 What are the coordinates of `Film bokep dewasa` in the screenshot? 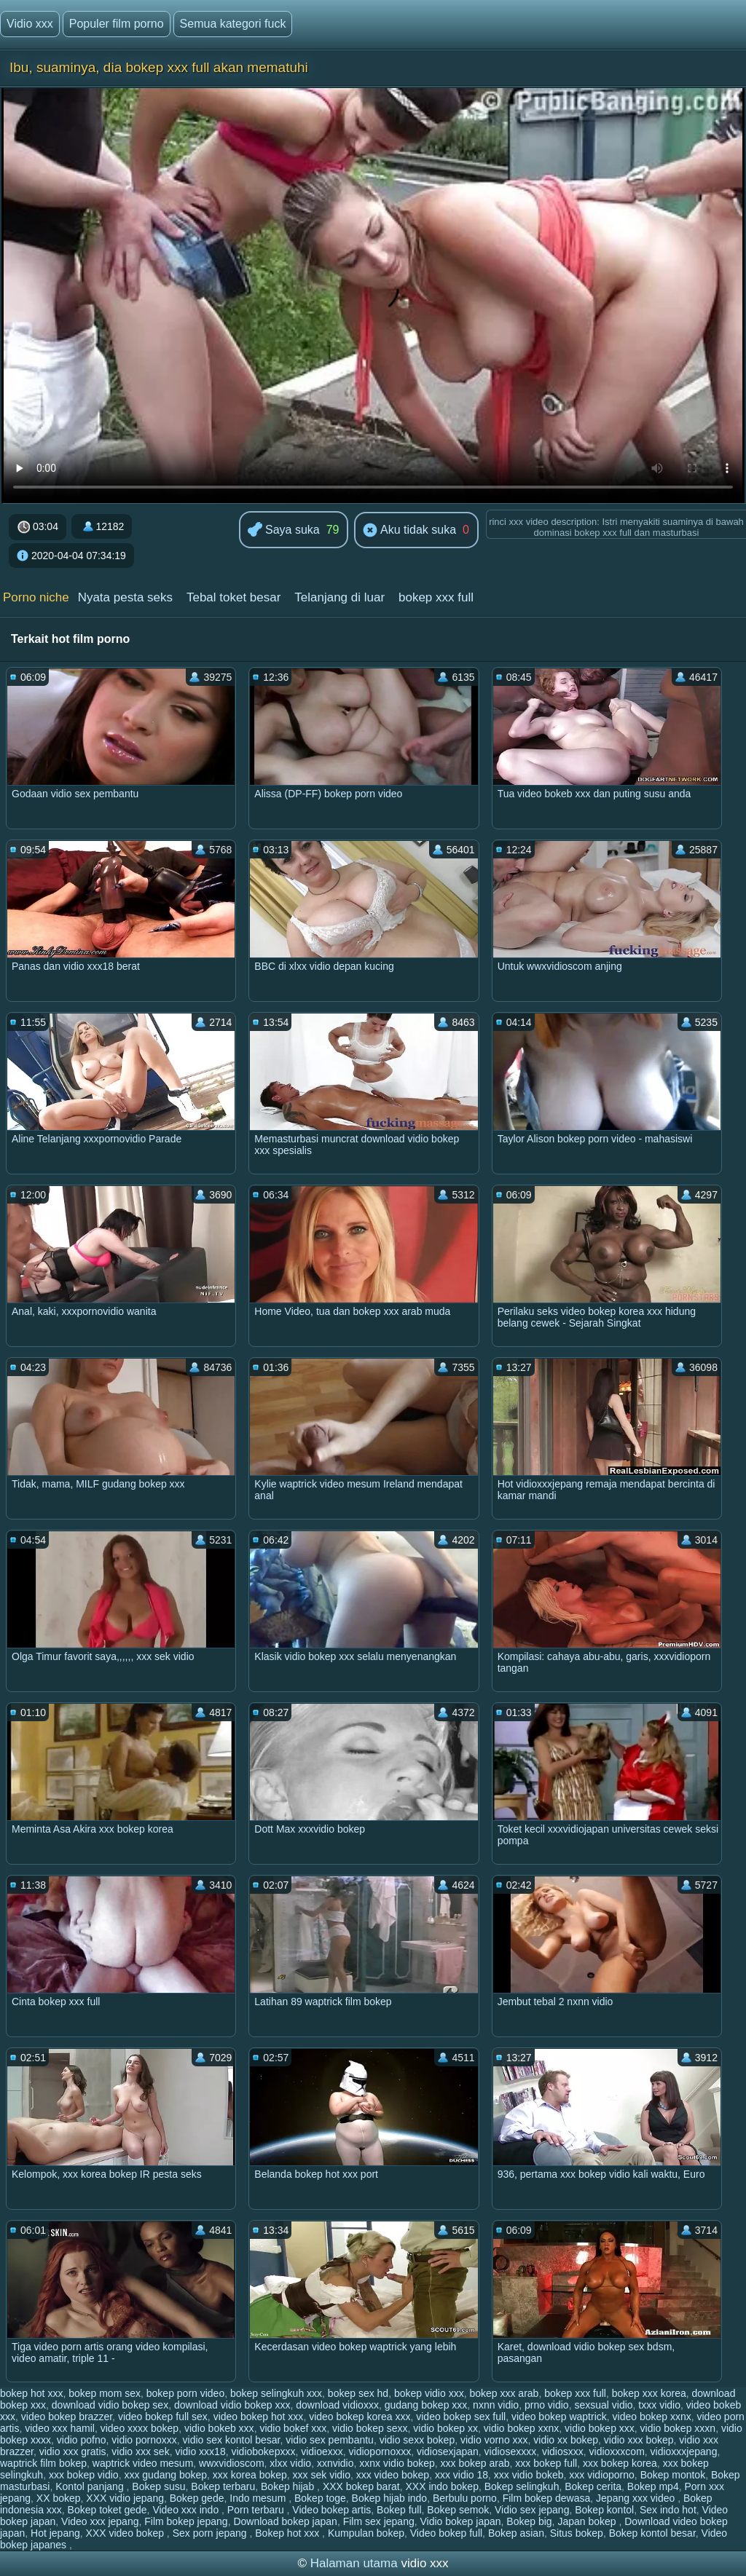 It's located at (547, 2498).